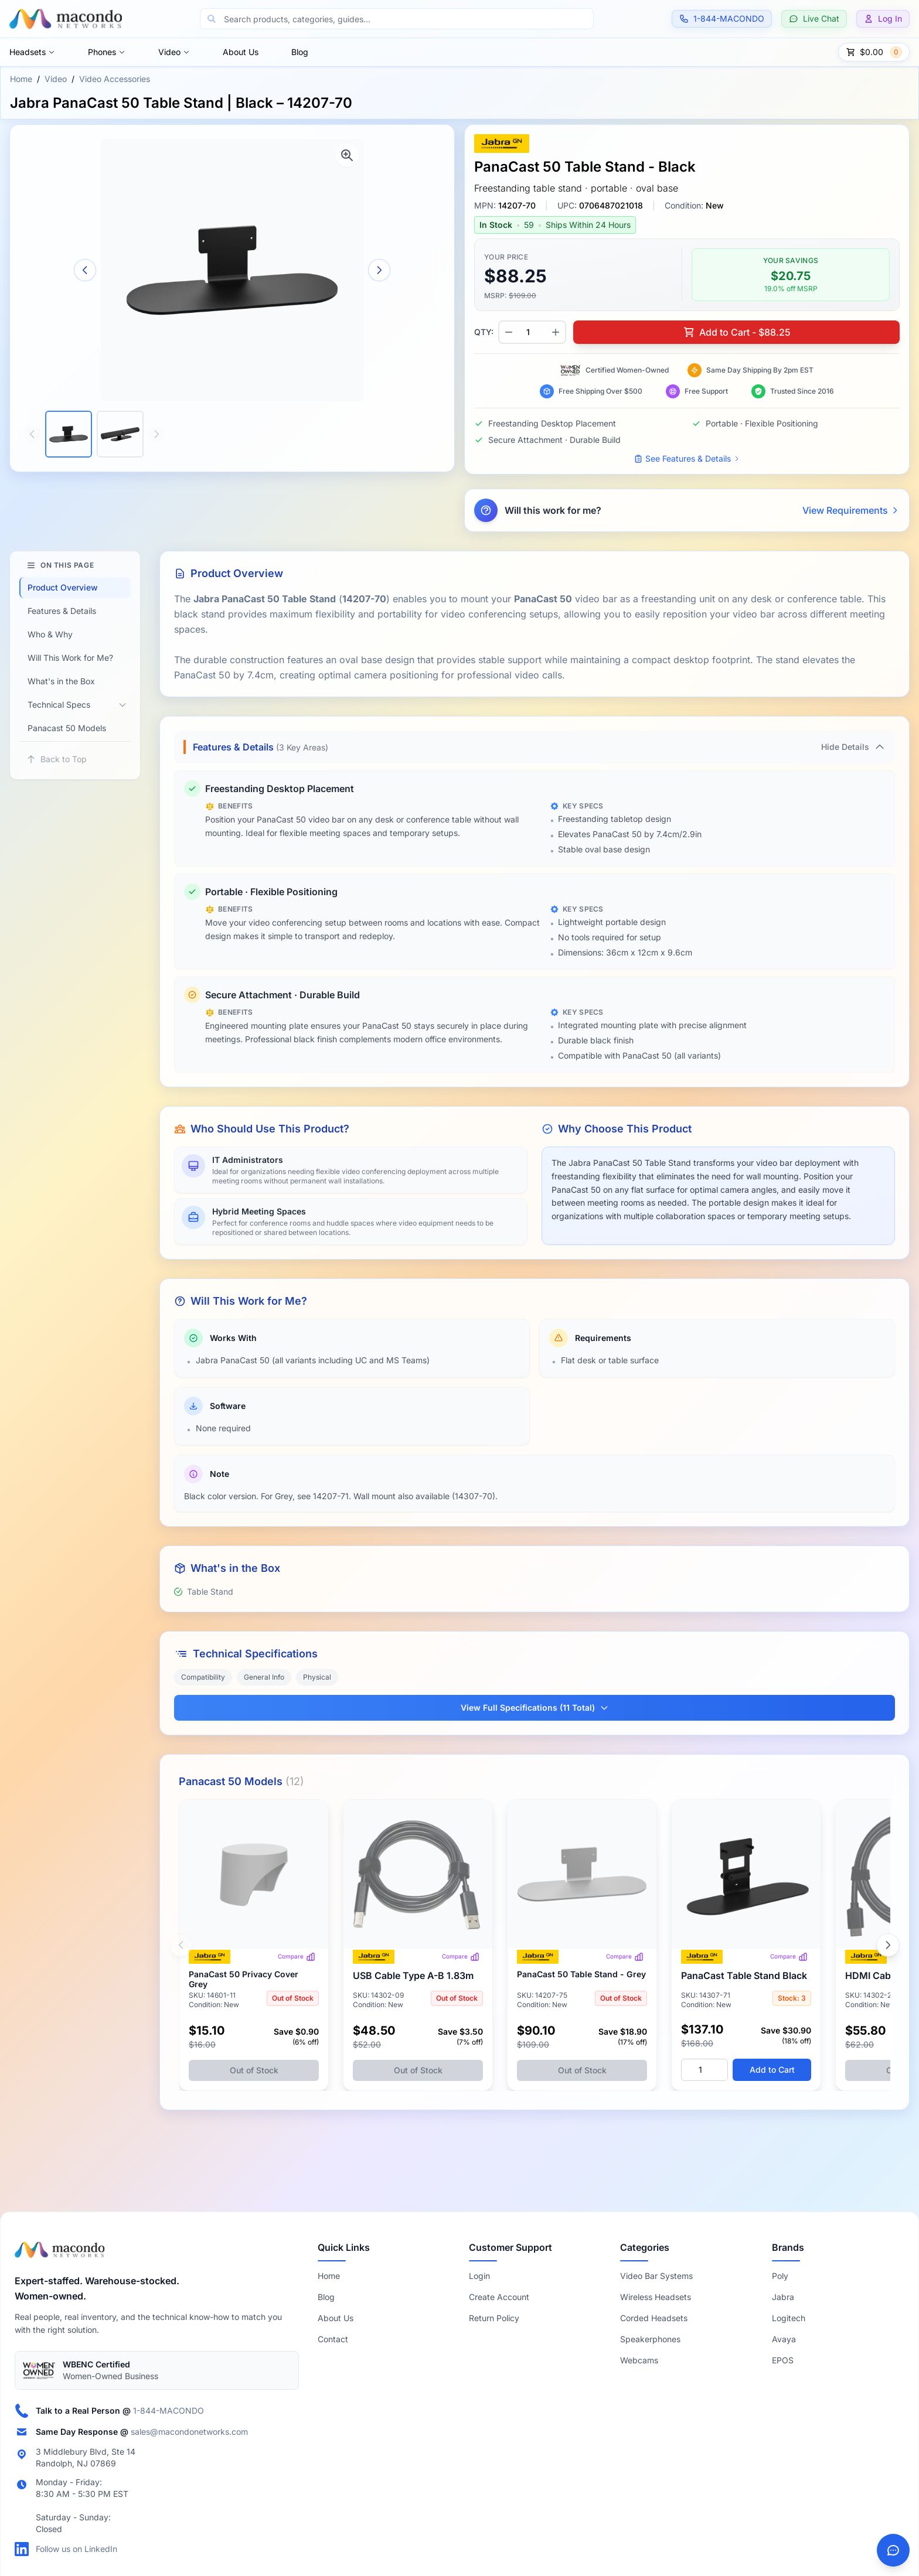 This screenshot has height=2576, width=919. What do you see at coordinates (56, 759) in the screenshot?
I see `Back to Top` at bounding box center [56, 759].